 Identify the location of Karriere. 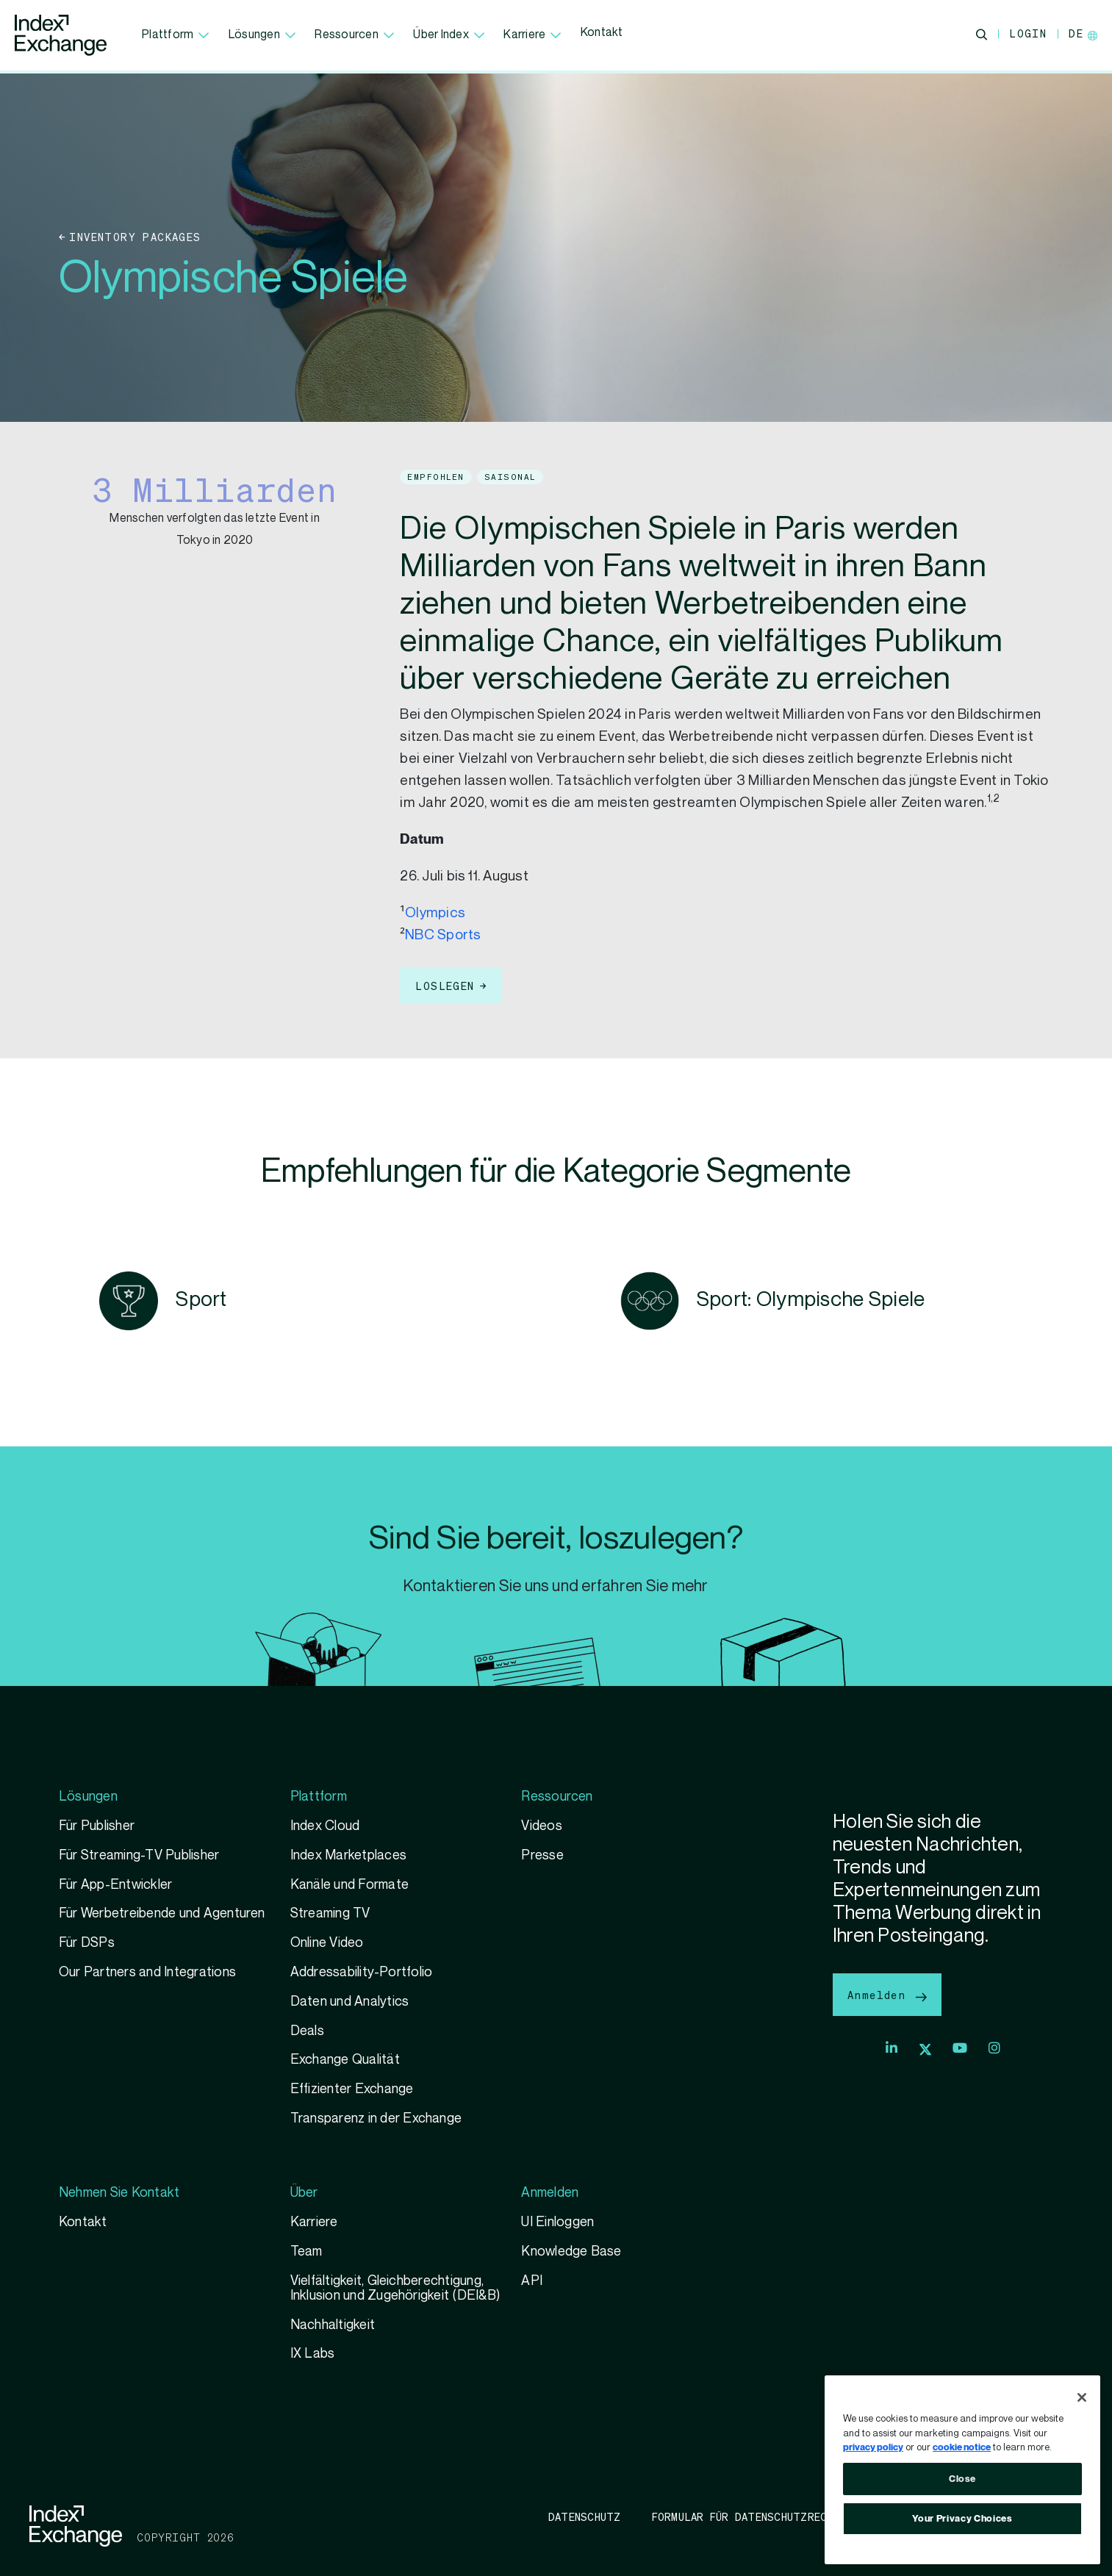
(532, 35).